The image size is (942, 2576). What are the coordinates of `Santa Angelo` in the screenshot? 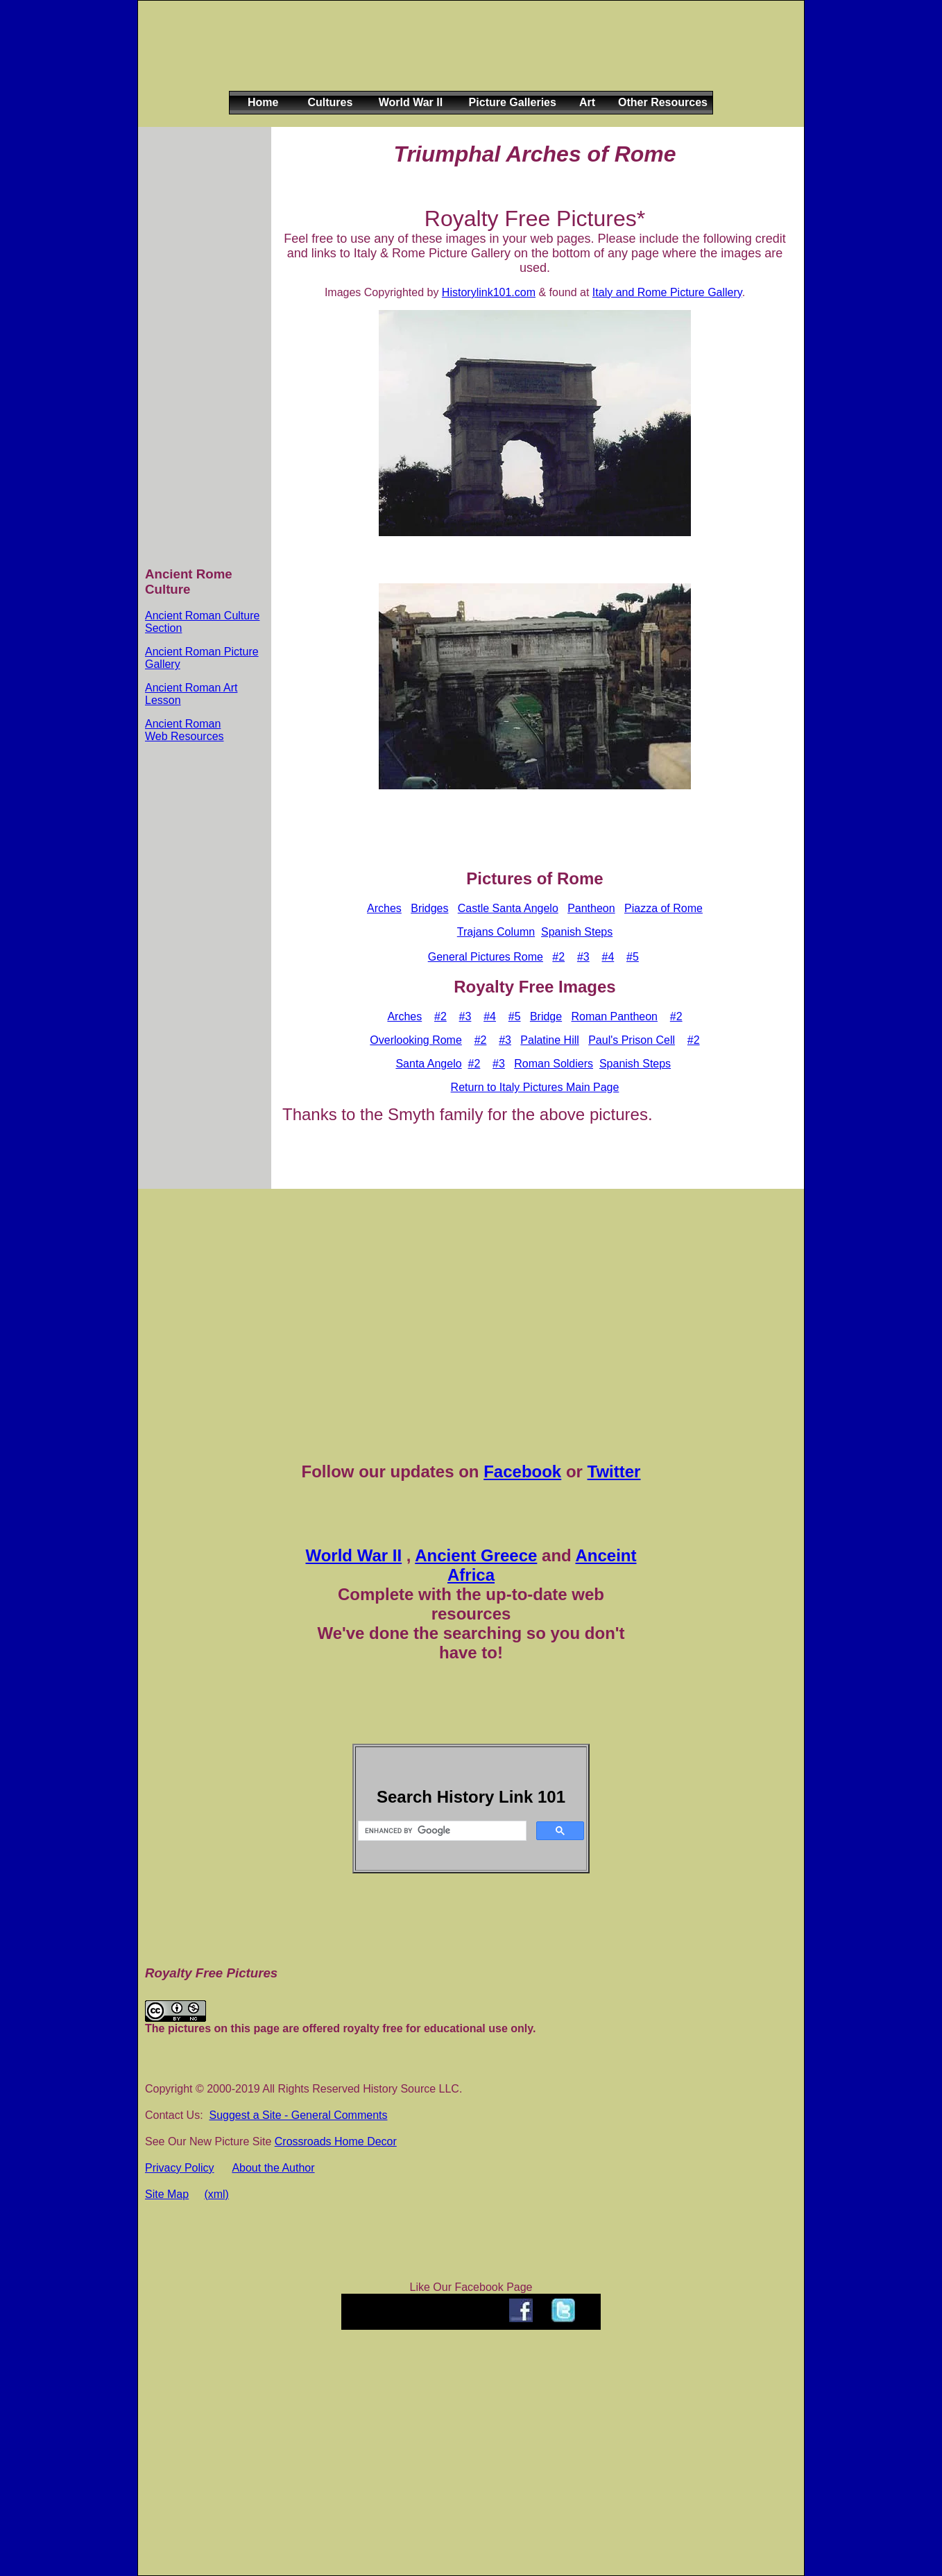 It's located at (428, 1064).